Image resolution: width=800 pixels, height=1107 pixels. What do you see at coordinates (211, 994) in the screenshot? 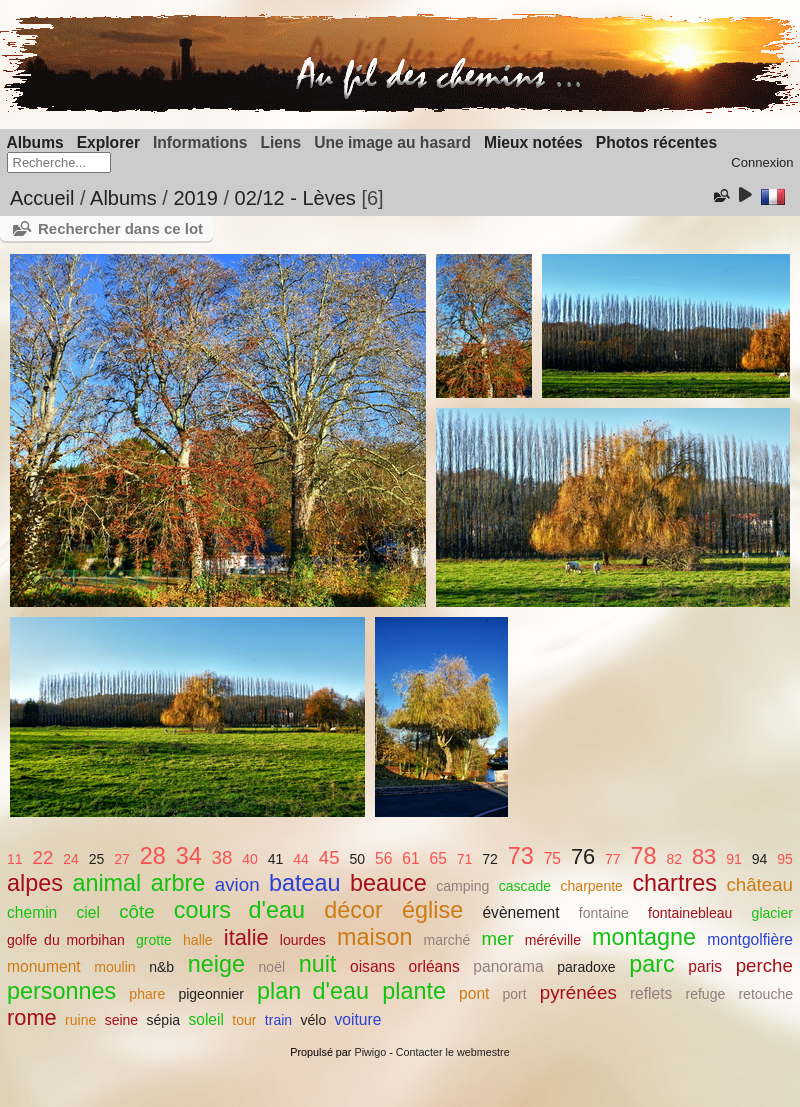
I see `pigeonnier` at bounding box center [211, 994].